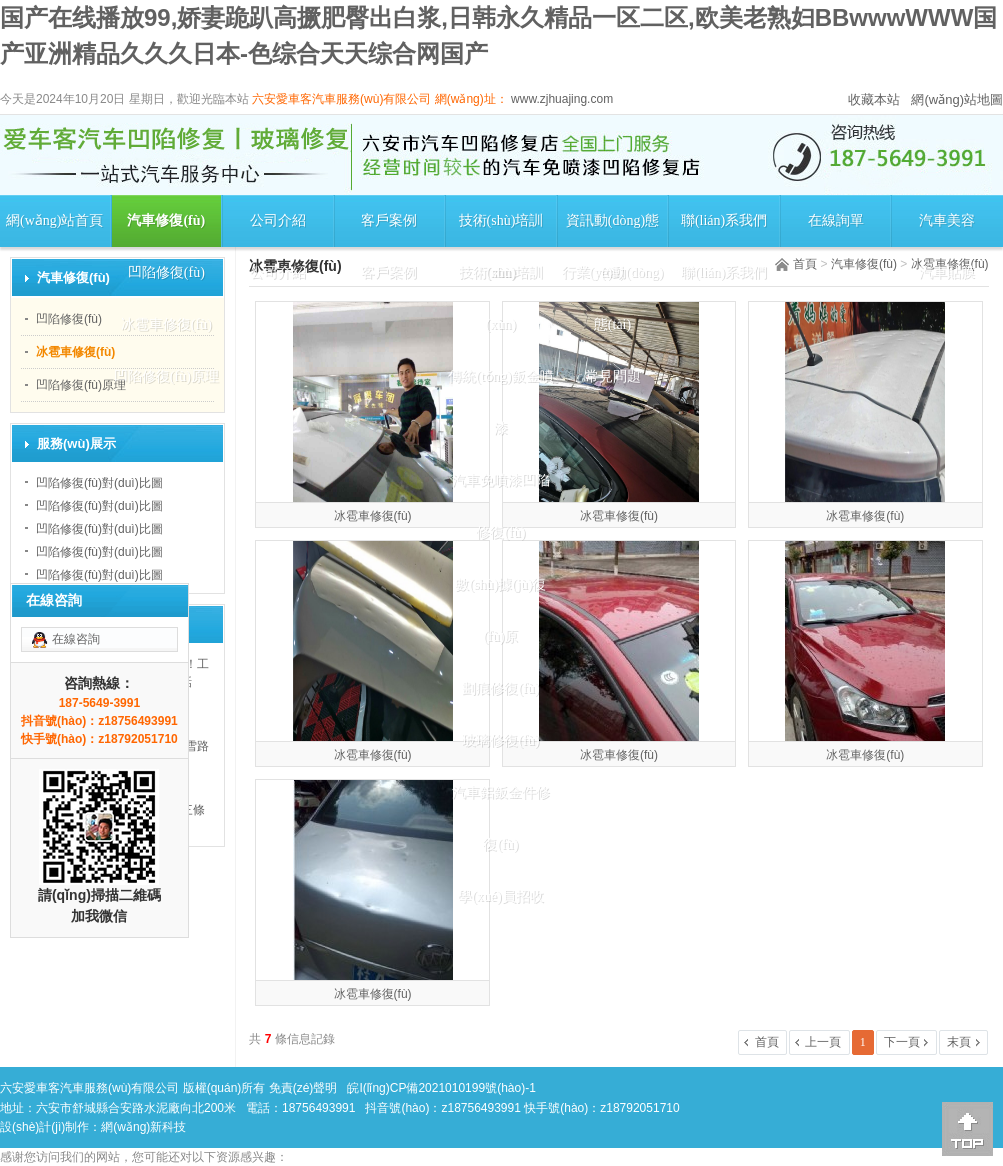 Image resolution: width=1003 pixels, height=1166 pixels. What do you see at coordinates (957, 99) in the screenshot?
I see `網(wǎng)站地圖` at bounding box center [957, 99].